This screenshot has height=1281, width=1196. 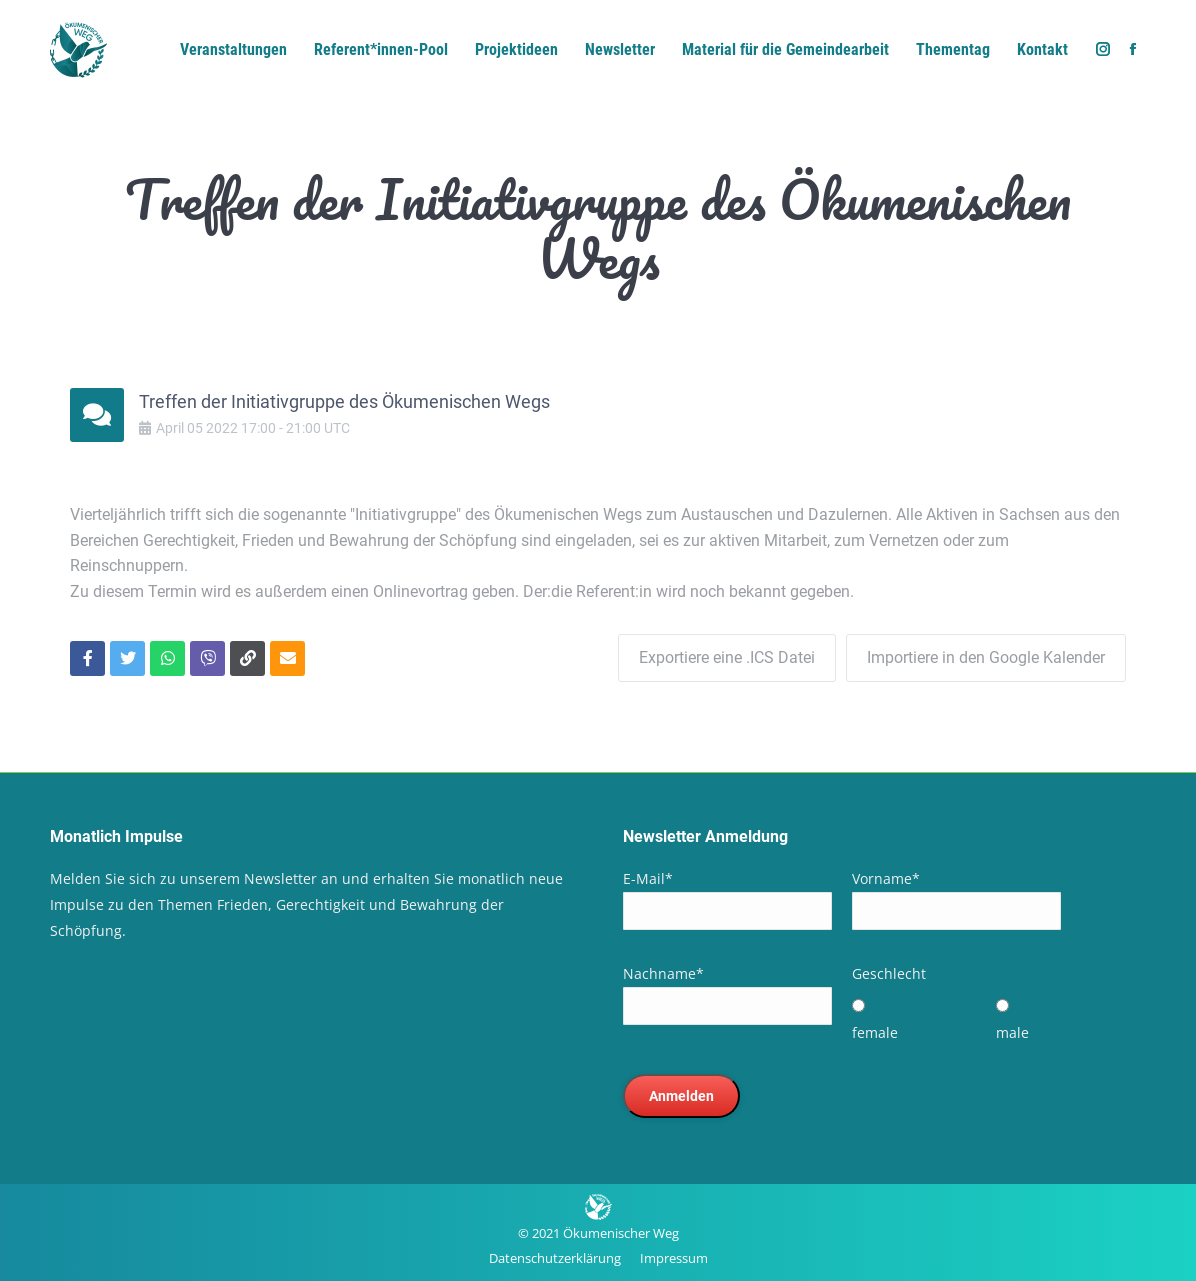 What do you see at coordinates (986, 657) in the screenshot?
I see `Importiere in den Google Kalender` at bounding box center [986, 657].